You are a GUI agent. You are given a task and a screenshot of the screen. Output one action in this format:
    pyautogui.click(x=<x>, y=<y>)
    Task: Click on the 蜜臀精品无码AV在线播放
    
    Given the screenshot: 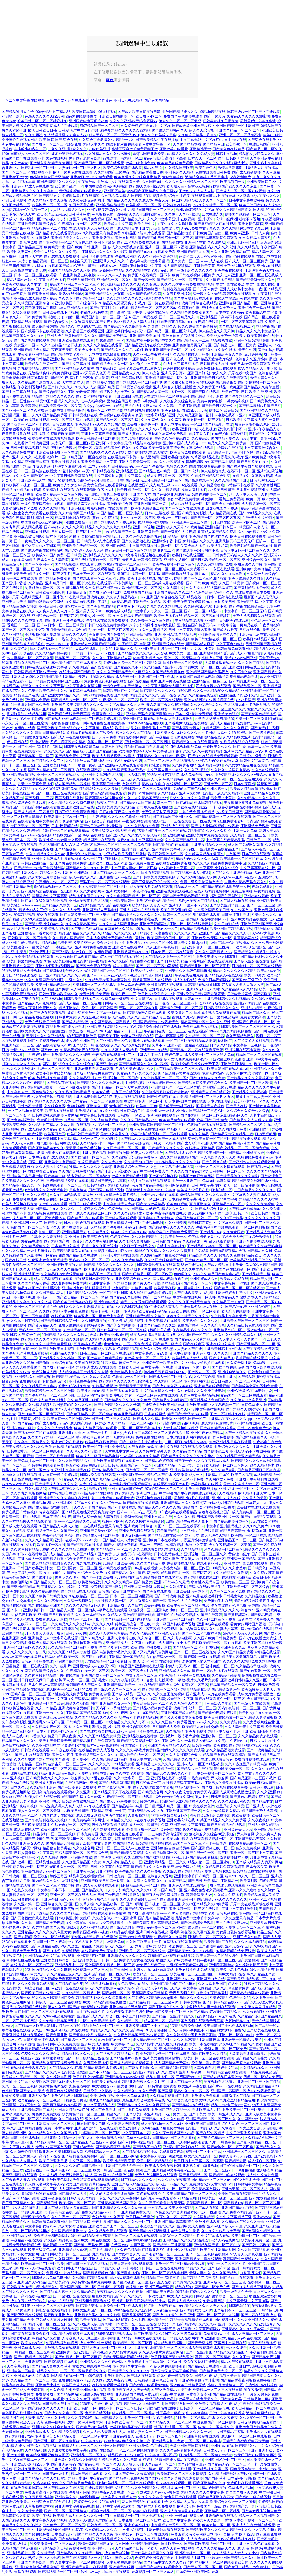 What is the action you would take?
    pyautogui.click(x=241, y=2338)
    